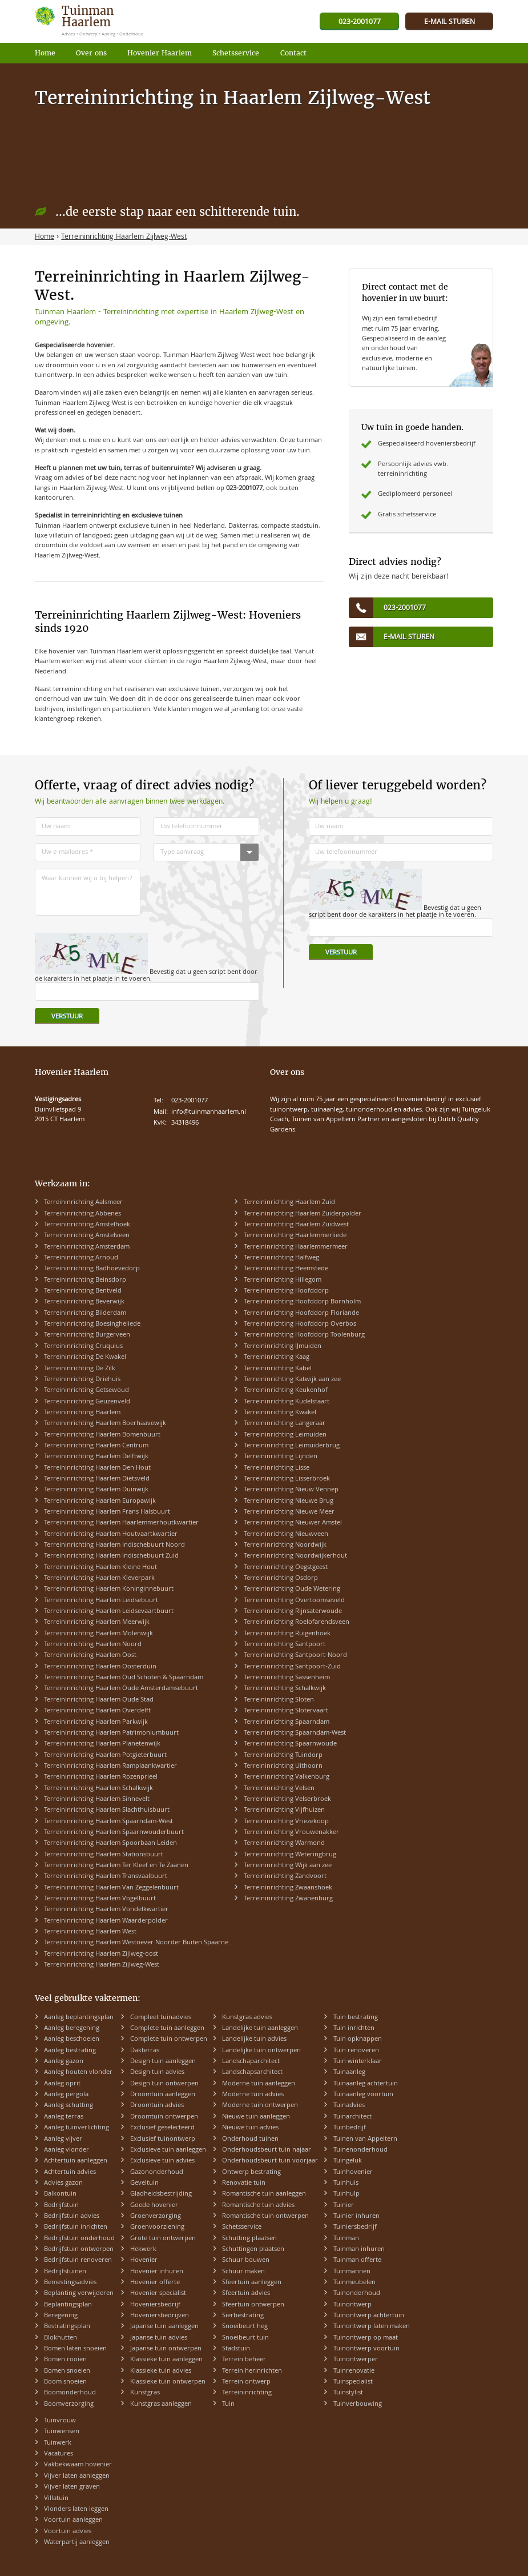 Image resolution: width=528 pixels, height=2576 pixels. What do you see at coordinates (61, 2315) in the screenshot?
I see `Beregening` at bounding box center [61, 2315].